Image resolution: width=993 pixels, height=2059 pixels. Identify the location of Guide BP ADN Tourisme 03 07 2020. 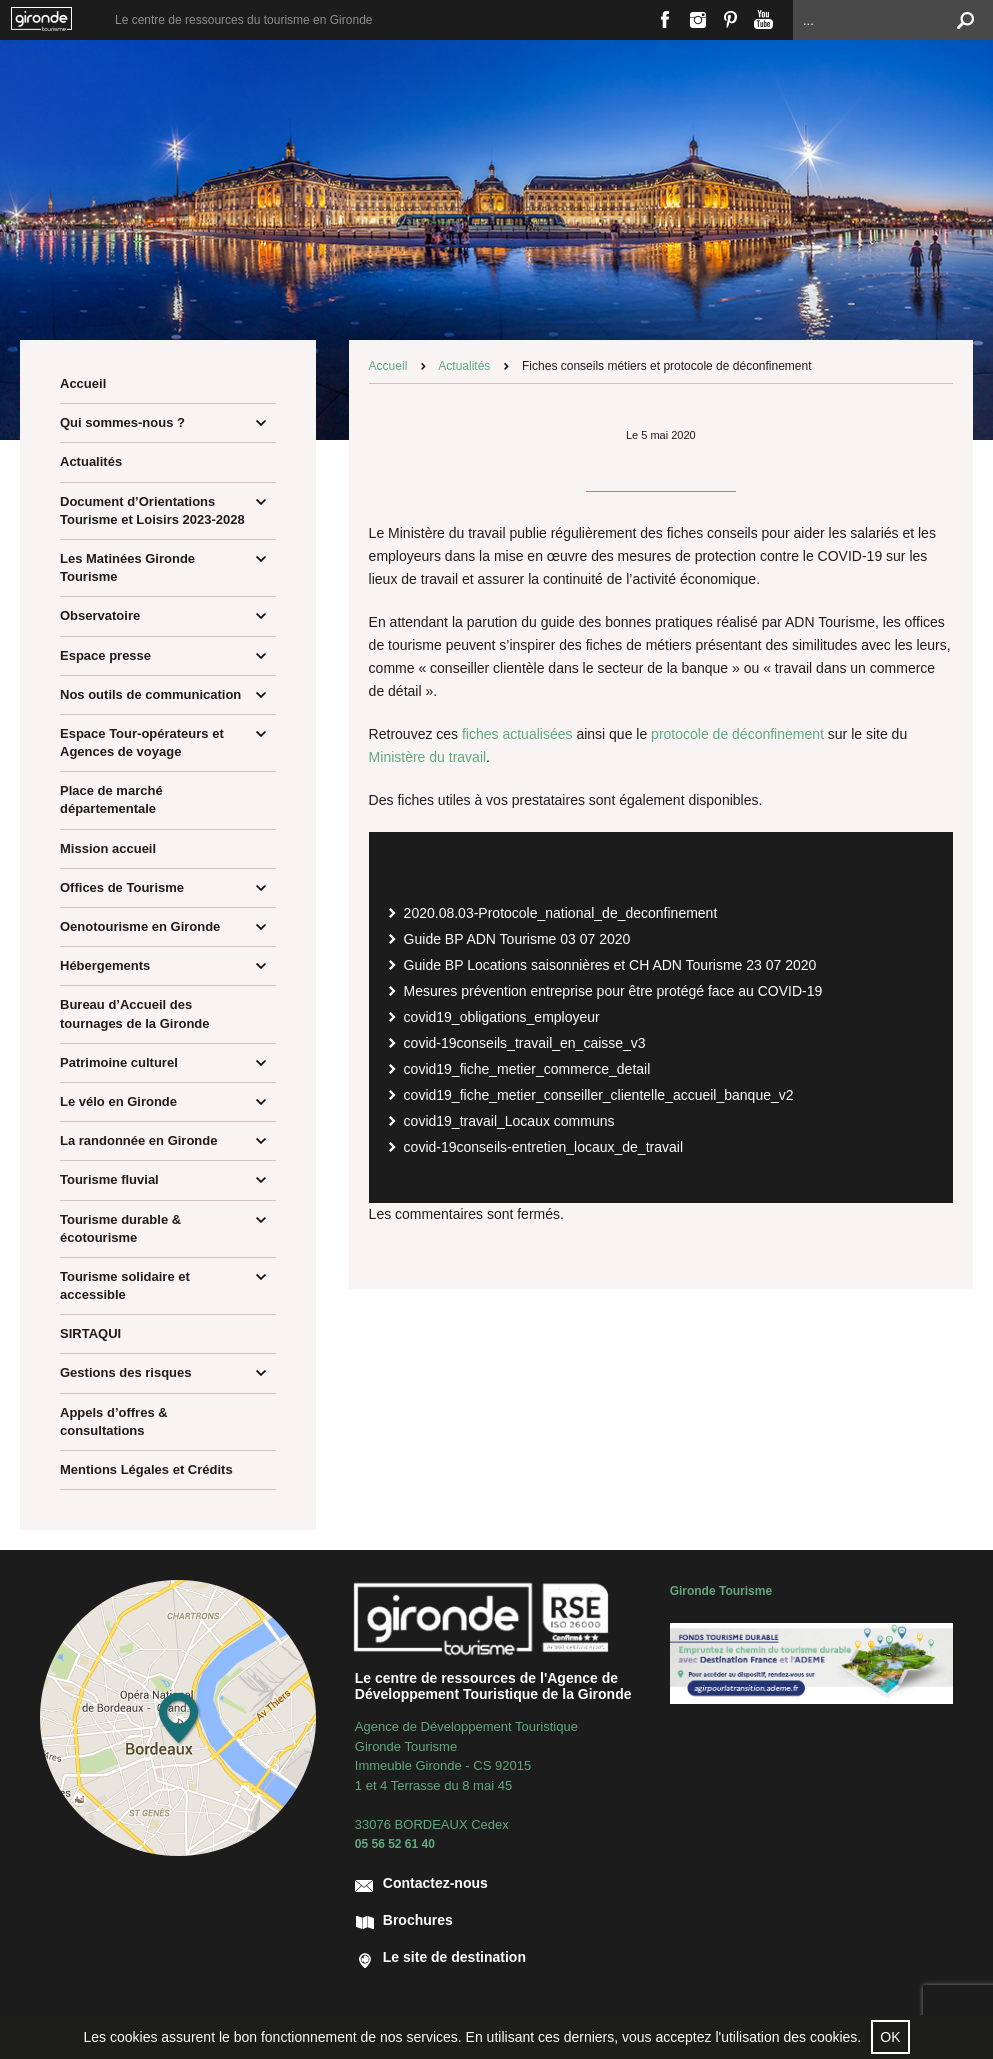
(517, 939).